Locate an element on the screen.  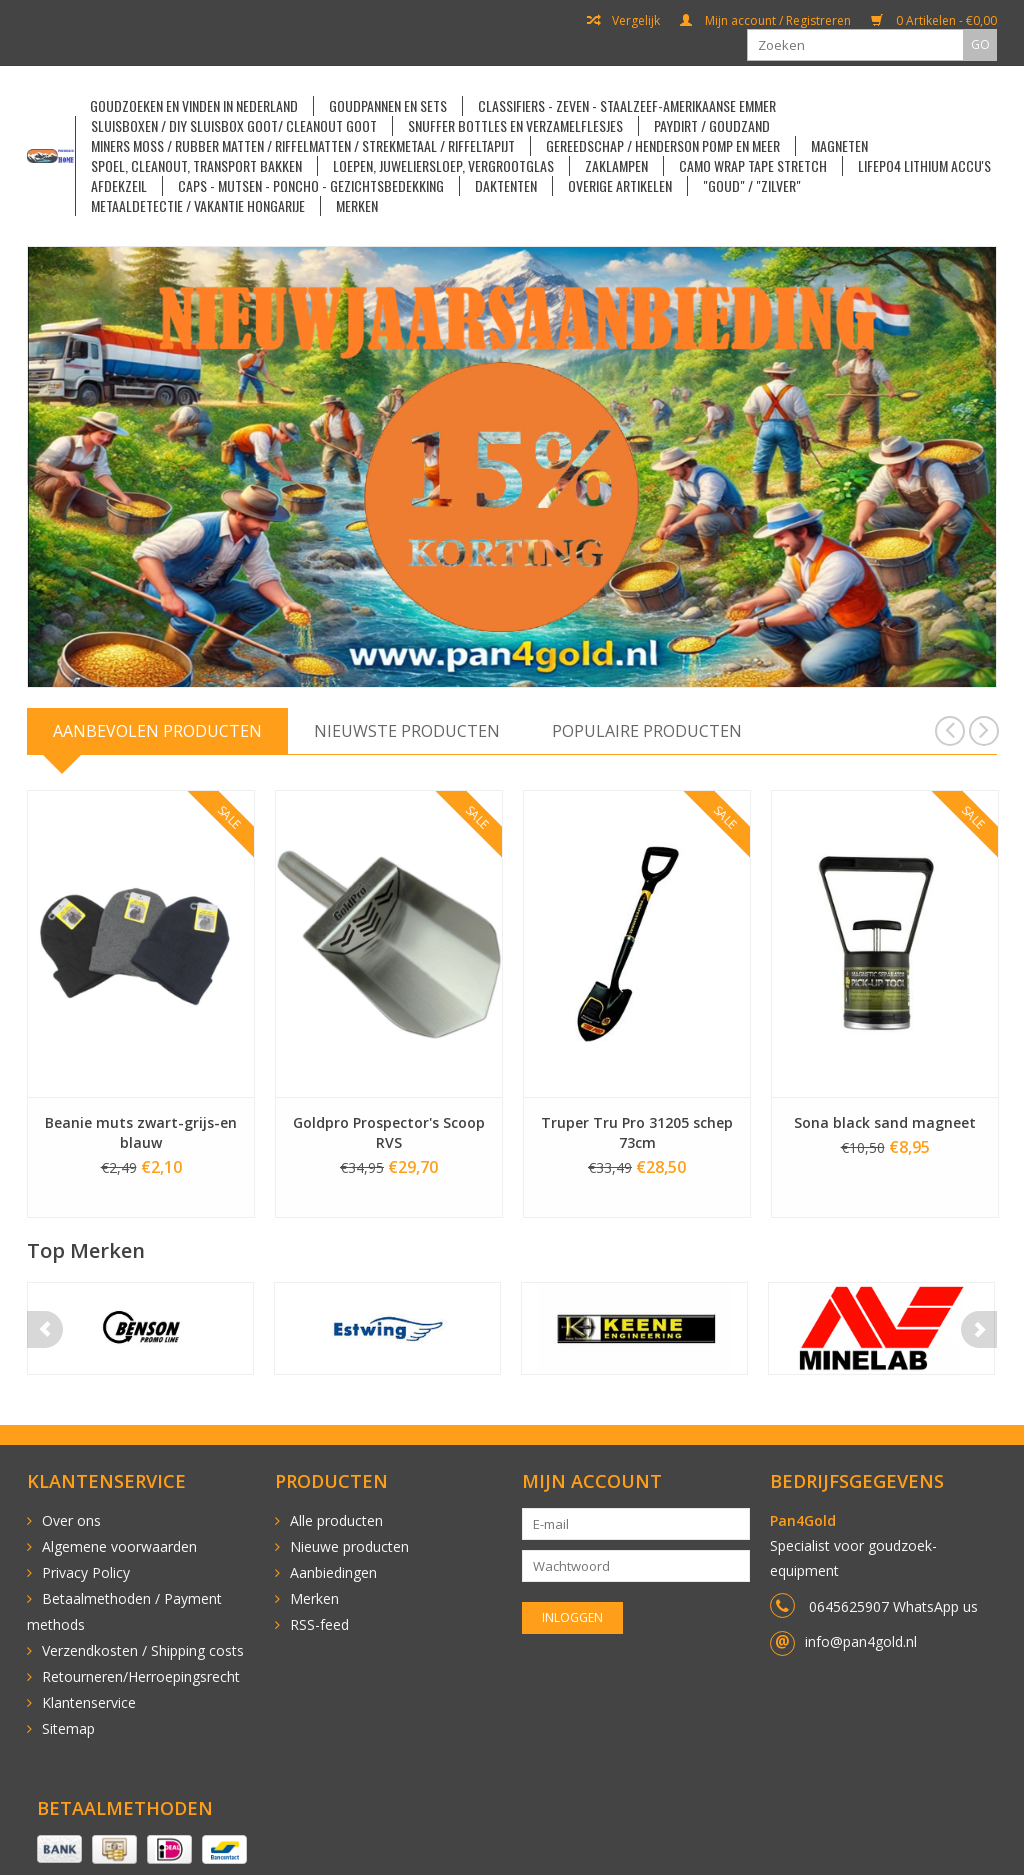
Nieuwste producten [tab] is located at coordinates (407, 731).